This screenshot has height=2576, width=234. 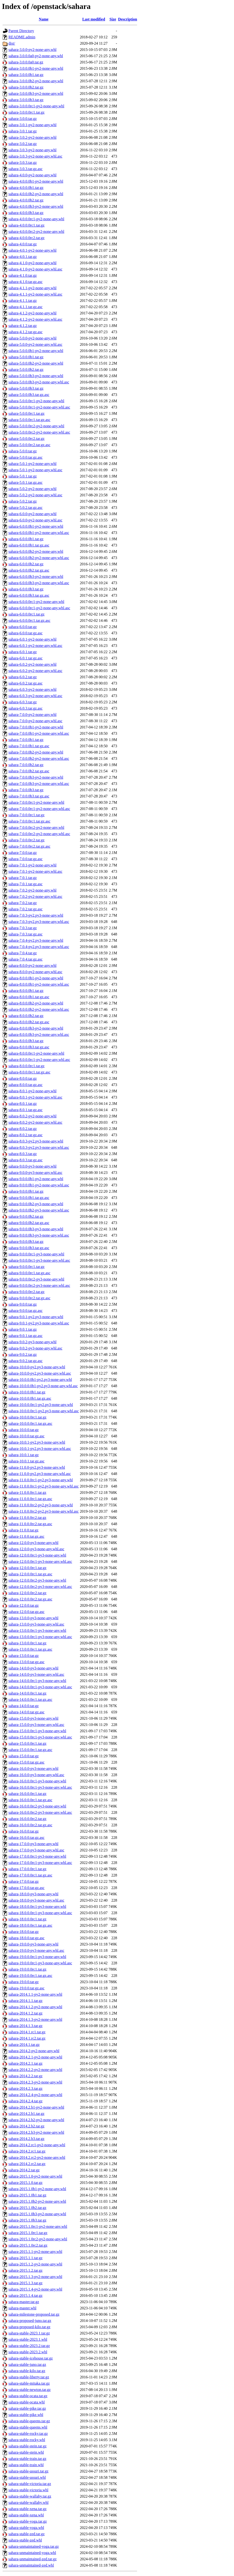 What do you see at coordinates (33, 2546) in the screenshot?
I see `sahara-unmaintained-yoga.tar.gz` at bounding box center [33, 2546].